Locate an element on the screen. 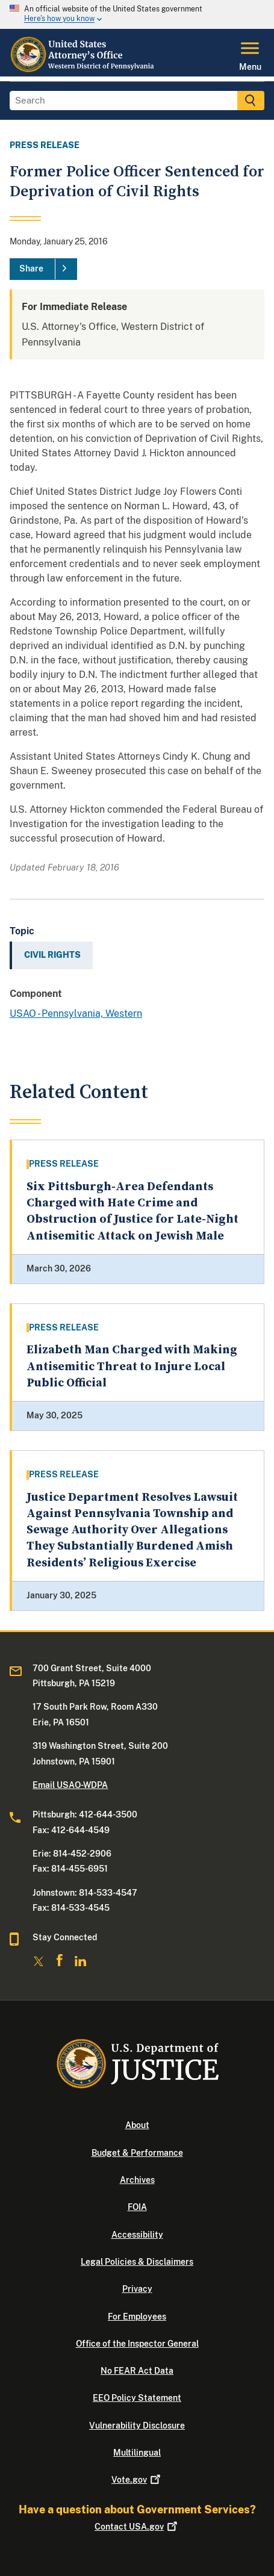 This screenshot has width=274, height=2576. No FEAR Act Data is located at coordinates (137, 2371).